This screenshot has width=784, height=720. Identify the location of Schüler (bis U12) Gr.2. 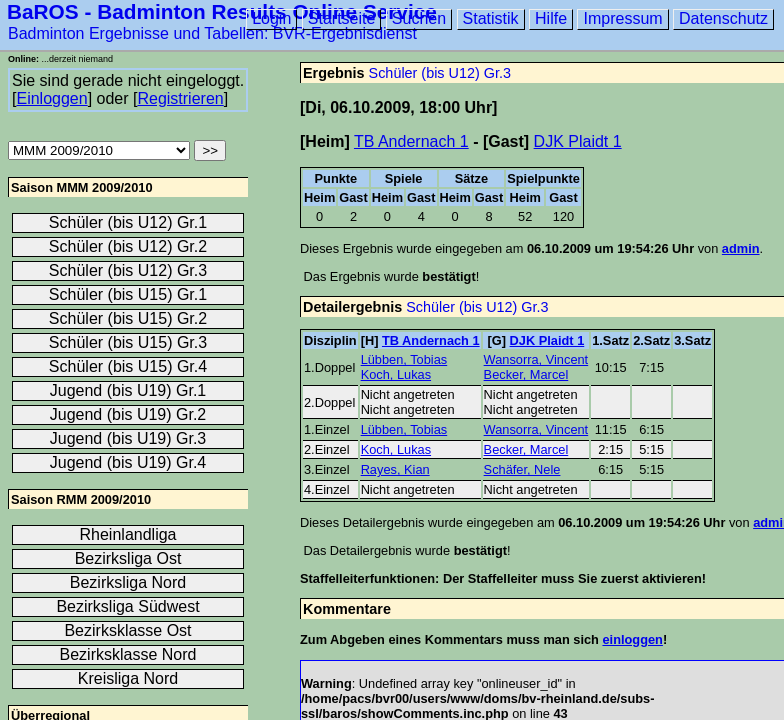
(128, 246).